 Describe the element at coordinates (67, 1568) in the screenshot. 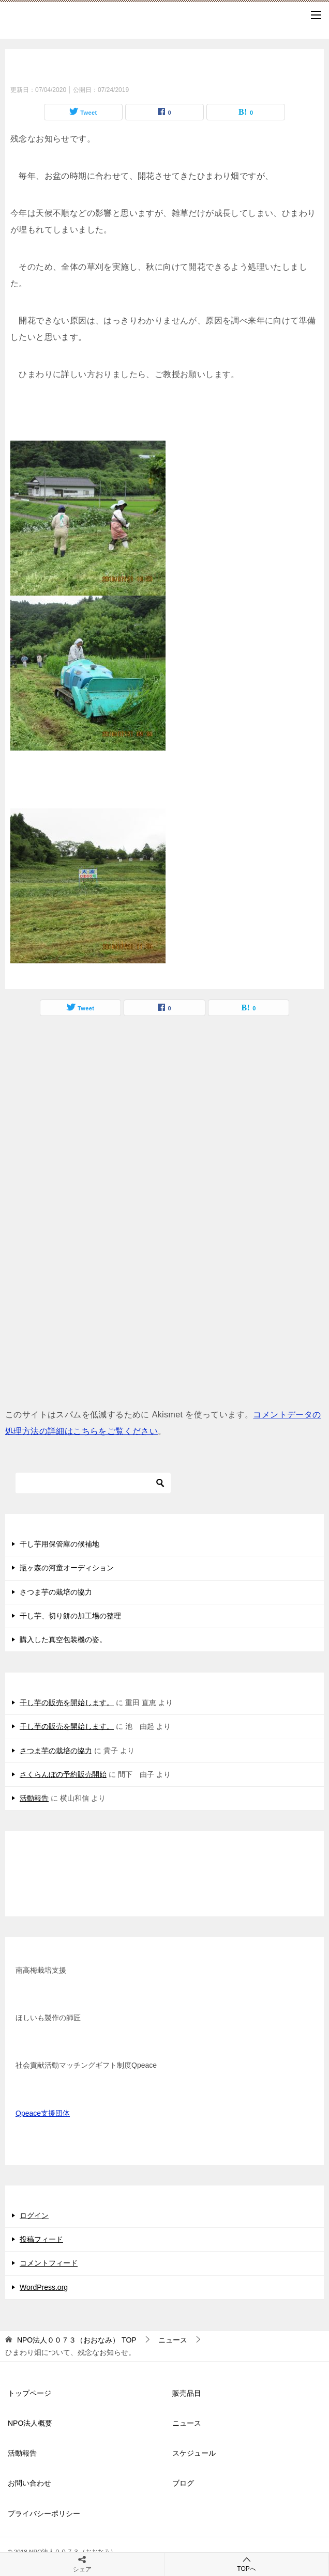

I see `瓶ヶ森の河童オーディション` at that location.